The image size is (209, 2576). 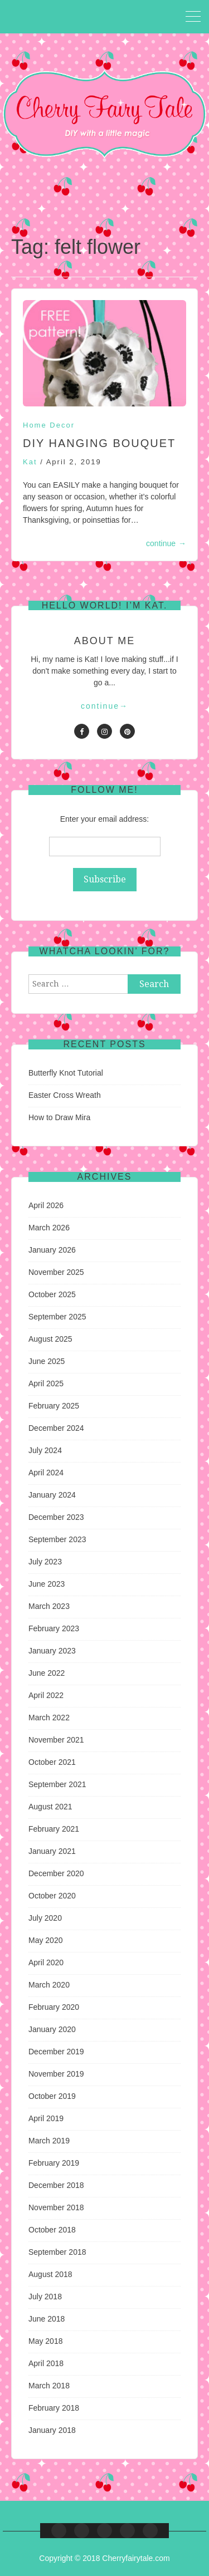 I want to click on August 2025, so click(x=50, y=1338).